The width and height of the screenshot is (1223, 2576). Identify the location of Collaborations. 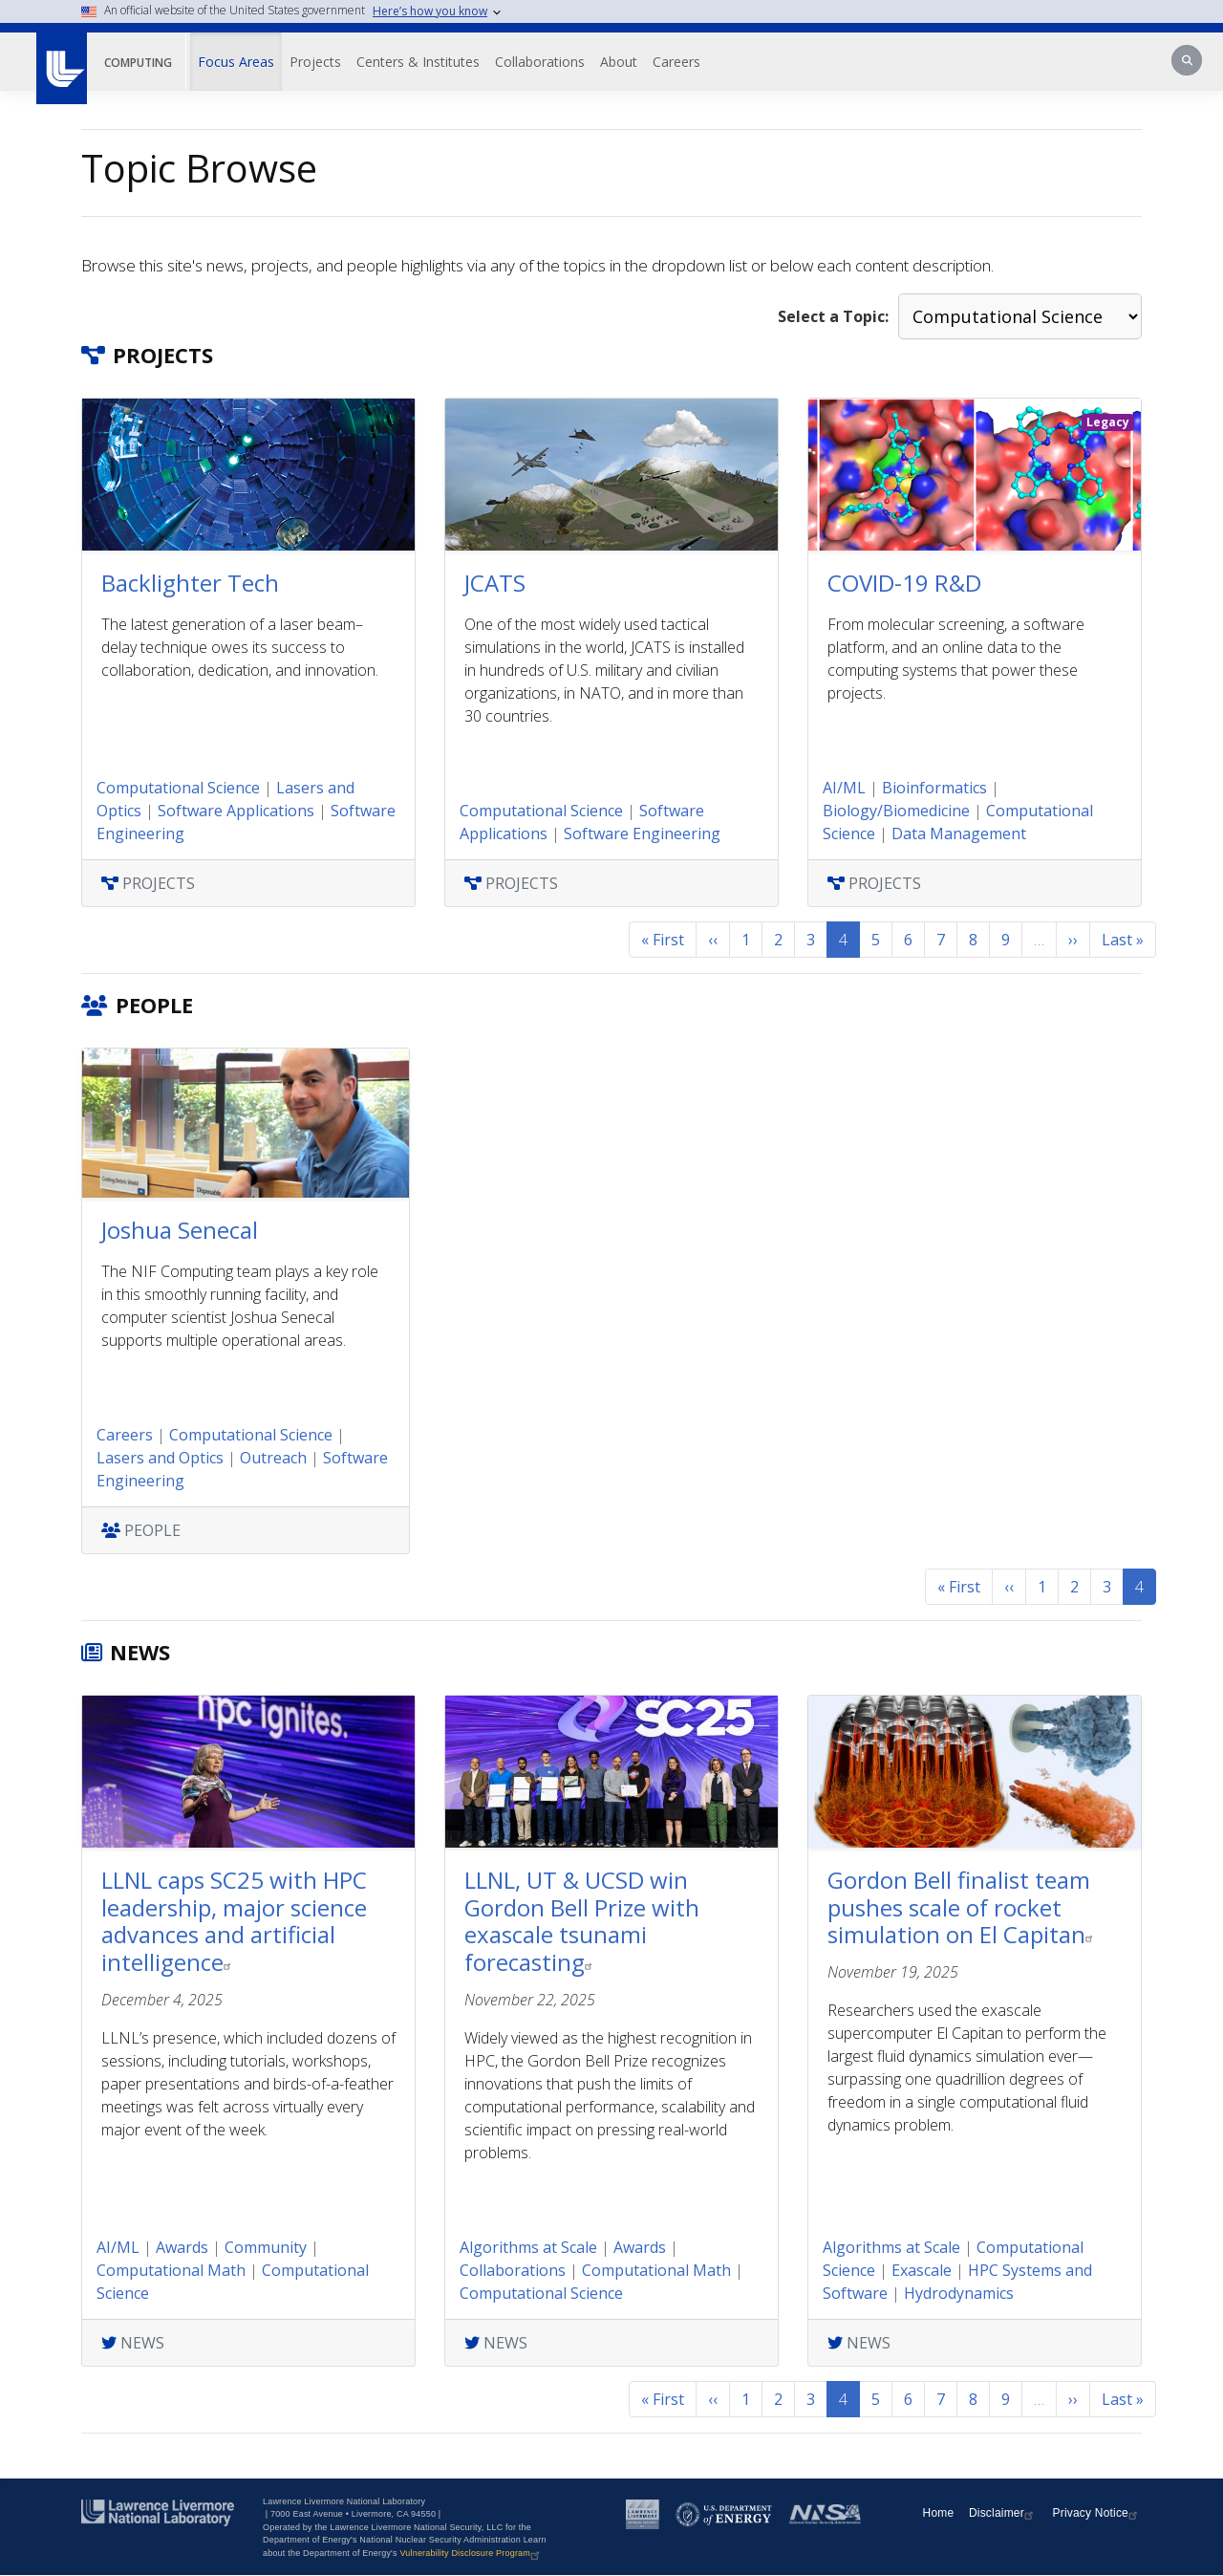
(540, 62).